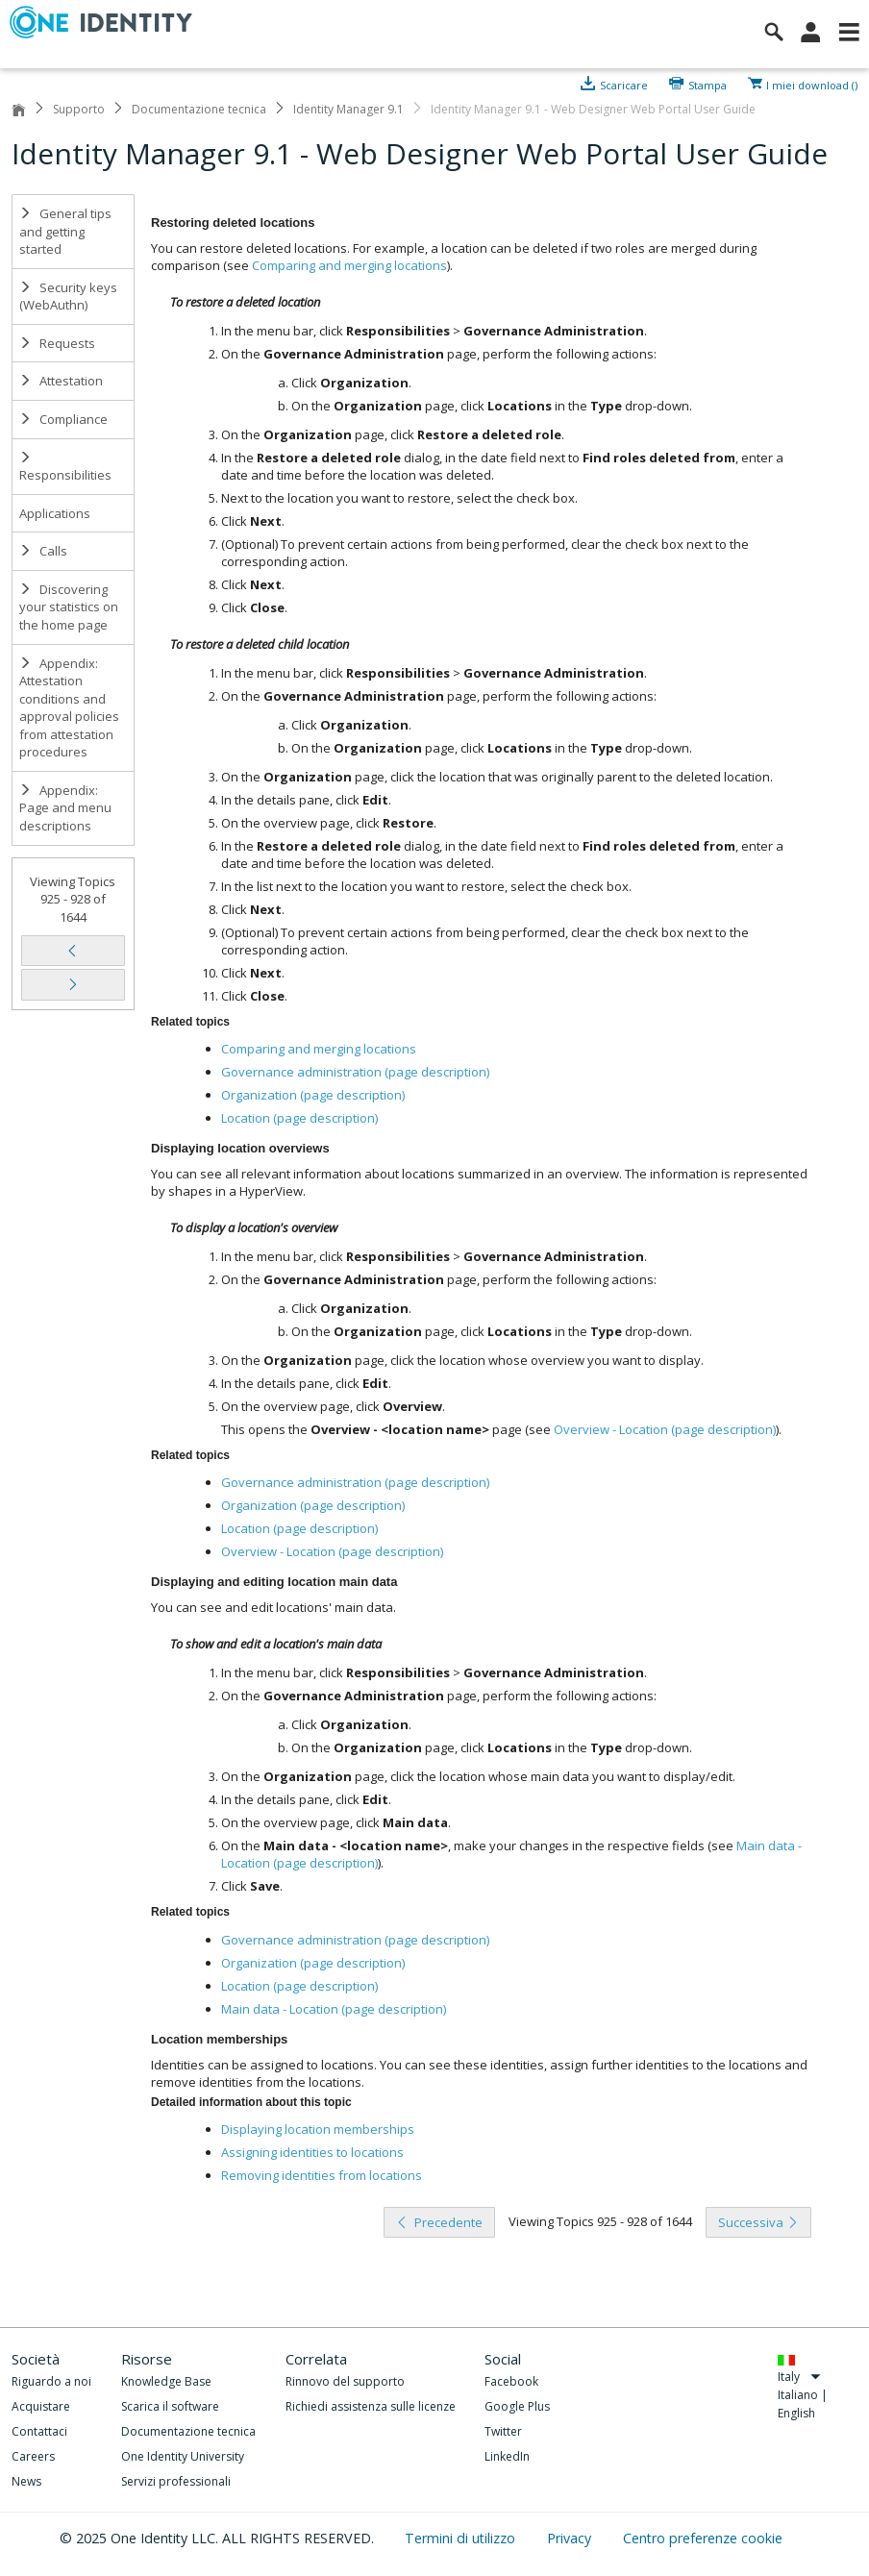 The width and height of the screenshot is (869, 2576). I want to click on Appendix: Page and menu descriptions, so click(65, 807).